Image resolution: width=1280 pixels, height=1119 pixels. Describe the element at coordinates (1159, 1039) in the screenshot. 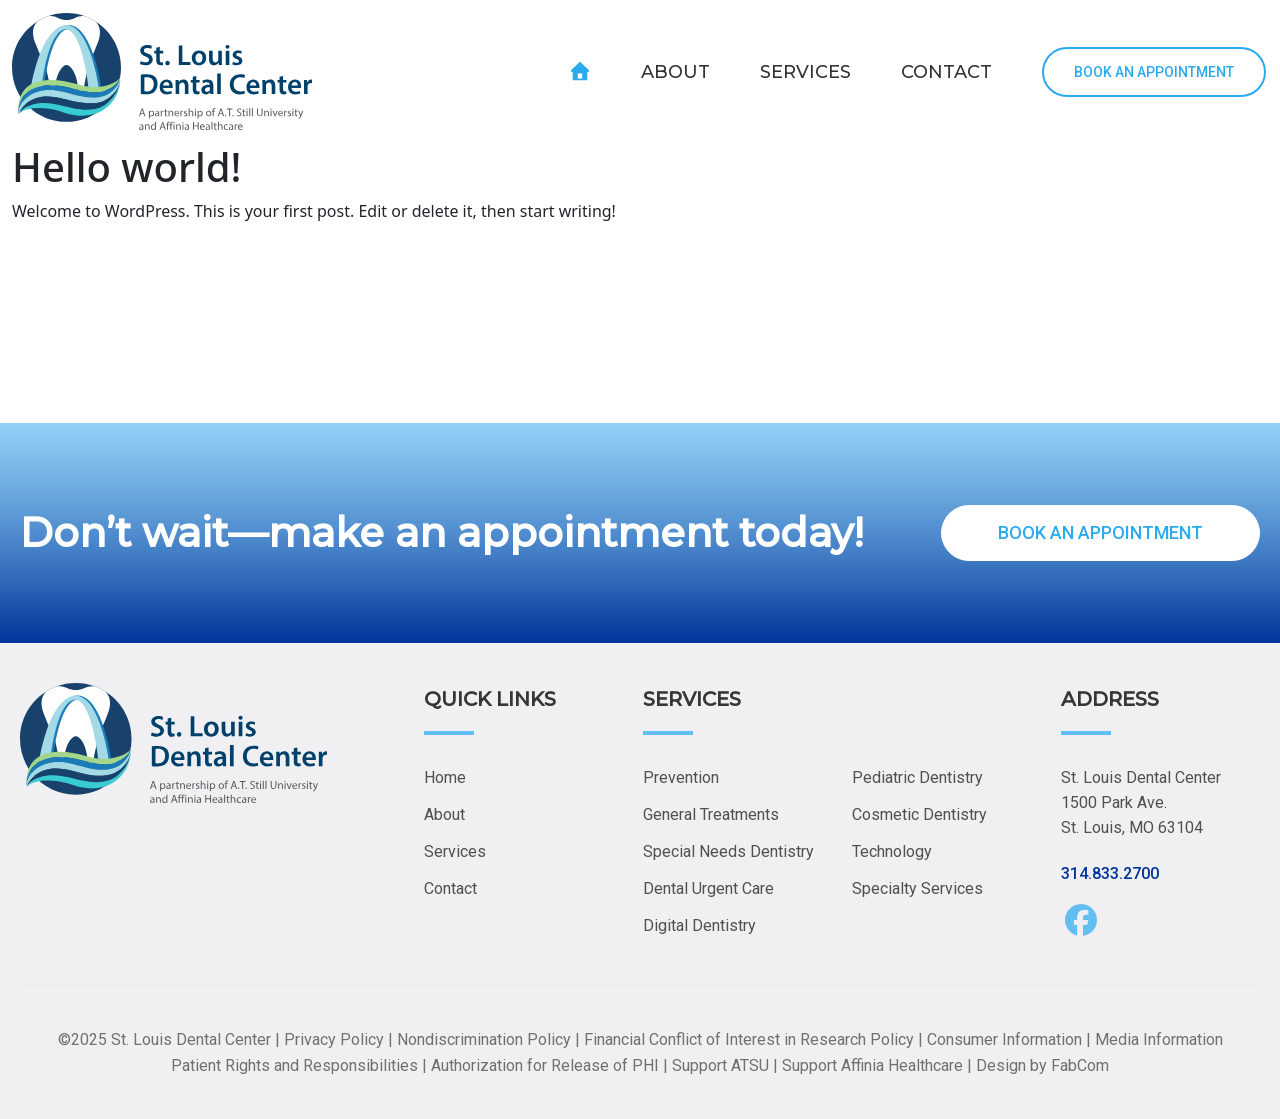

I see `Media Information` at that location.